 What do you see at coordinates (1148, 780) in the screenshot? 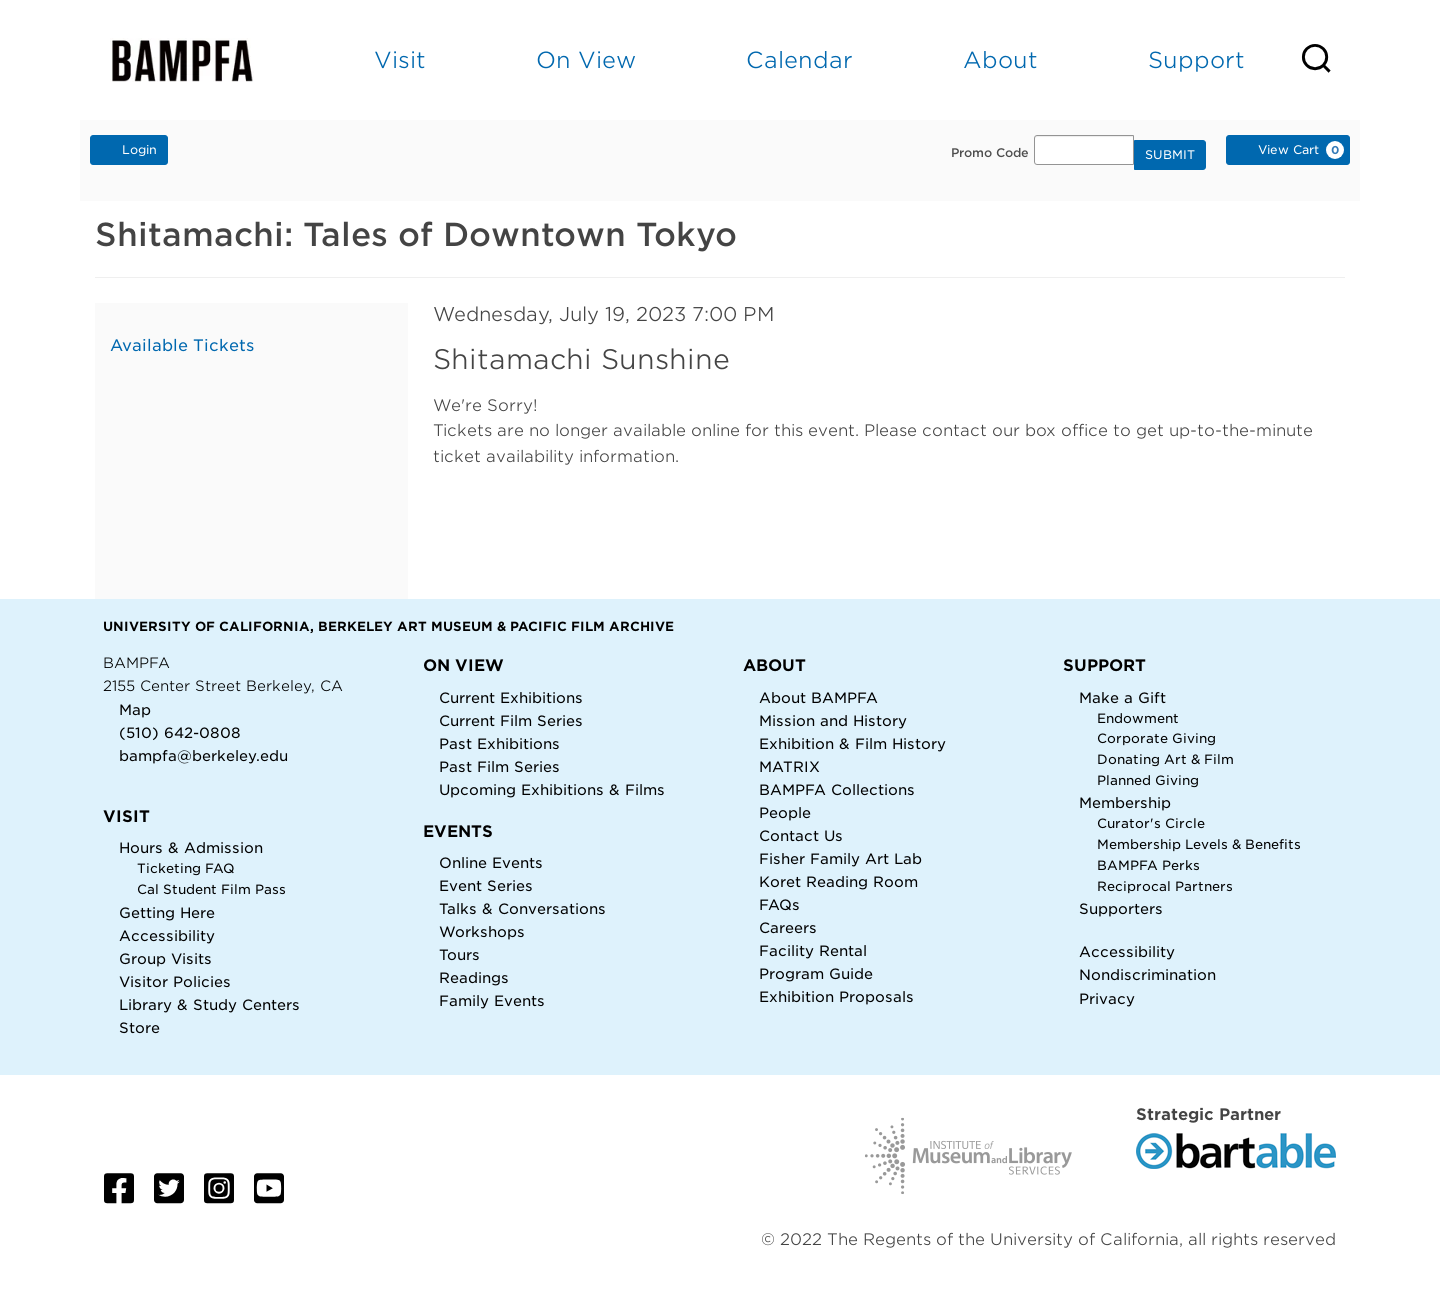
I see `Planned Giving` at bounding box center [1148, 780].